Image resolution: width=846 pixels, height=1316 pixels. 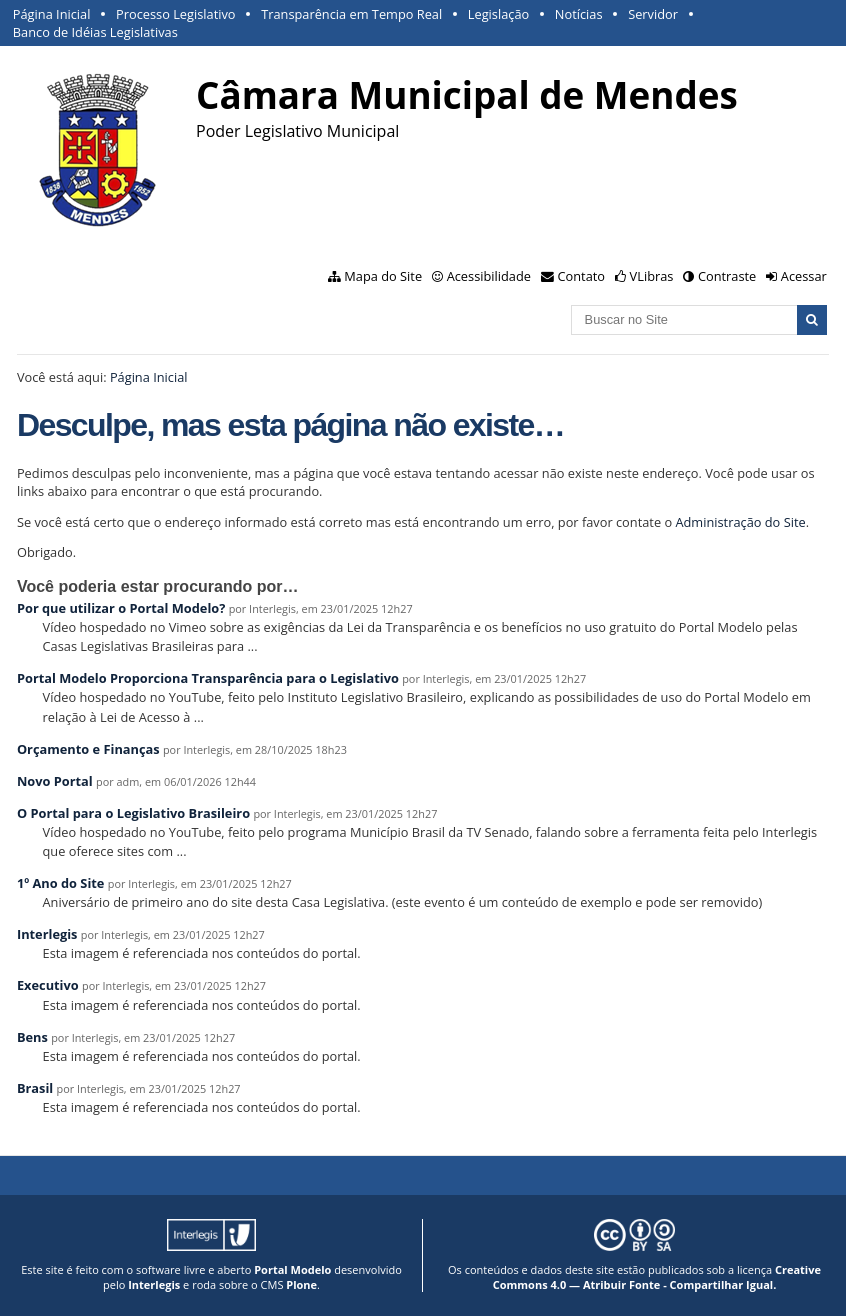 What do you see at coordinates (498, 14) in the screenshot?
I see `Legislação` at bounding box center [498, 14].